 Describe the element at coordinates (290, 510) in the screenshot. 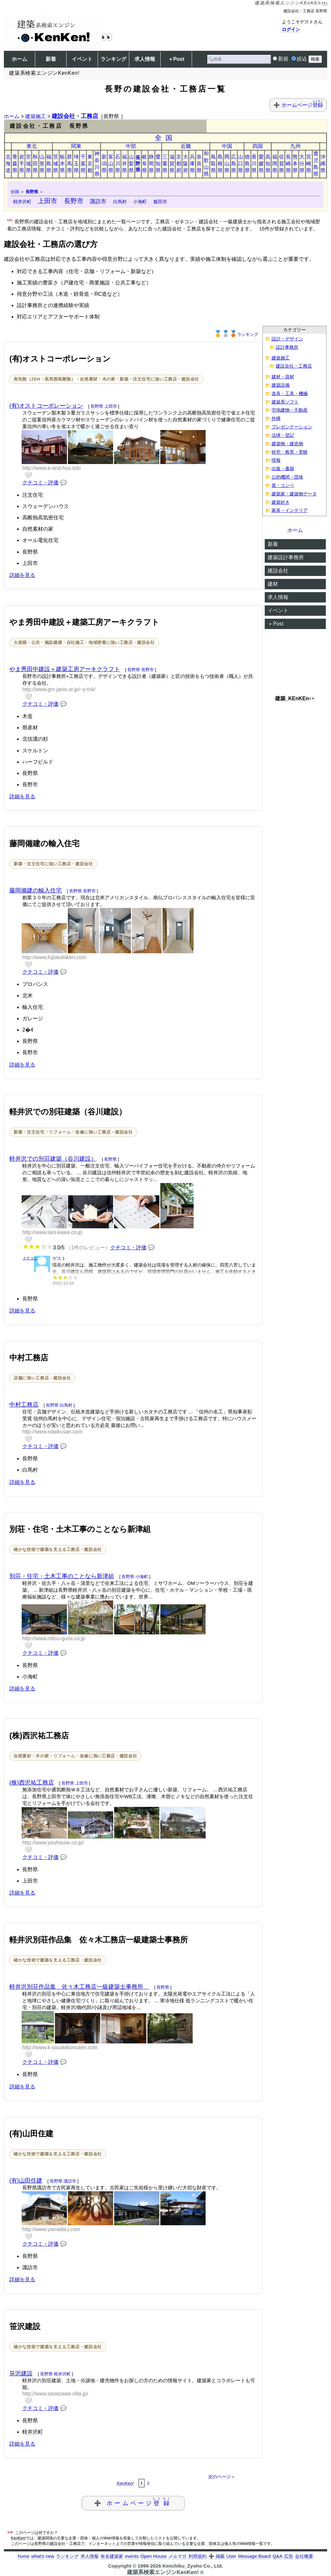

I see `家具・インテリア` at that location.